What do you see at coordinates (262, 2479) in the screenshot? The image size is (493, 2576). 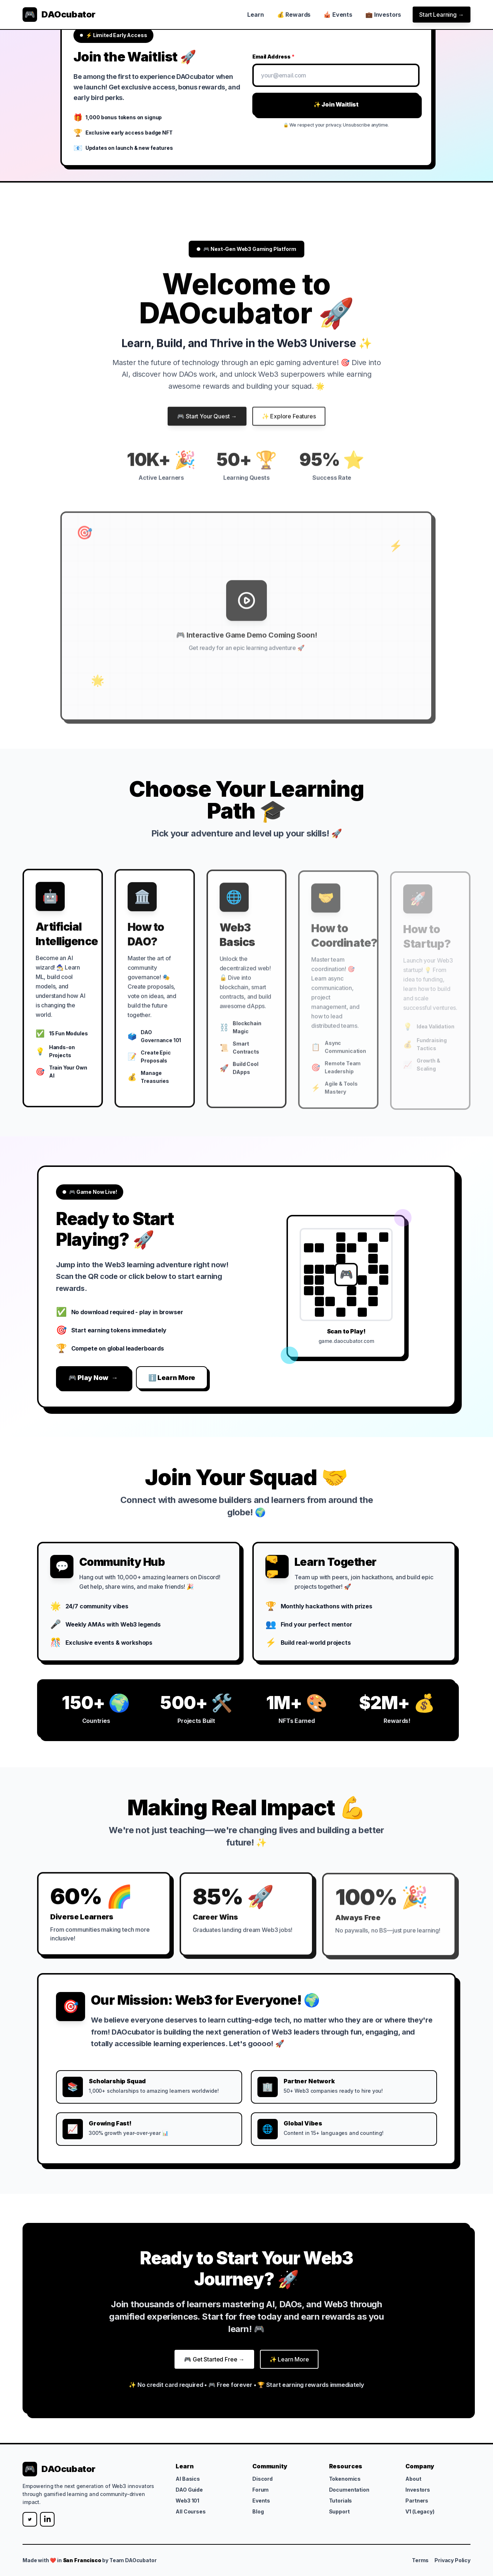 I see `Discord` at bounding box center [262, 2479].